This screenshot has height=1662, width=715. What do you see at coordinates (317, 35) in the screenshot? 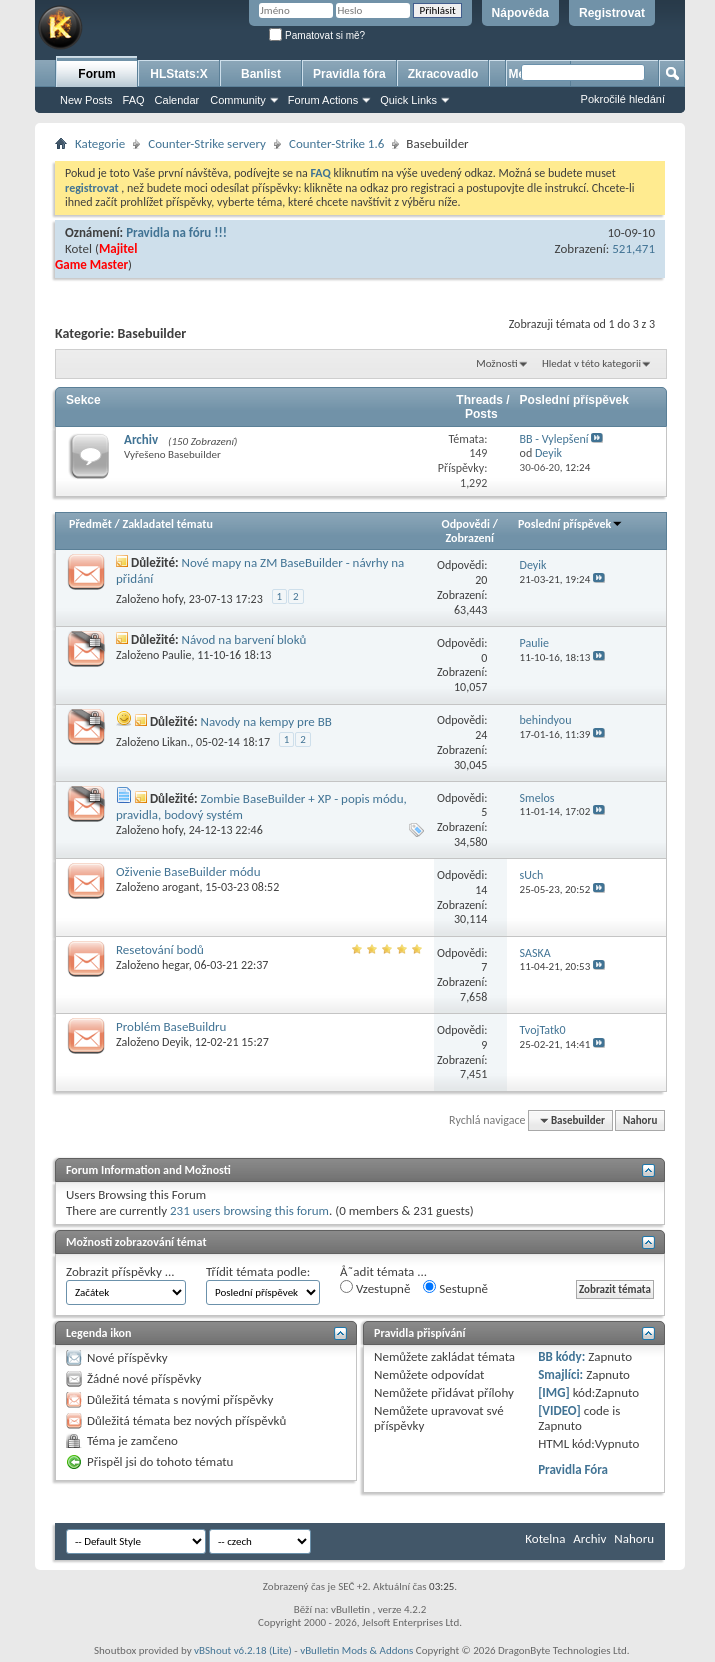
I see `Pamatovat si mě?` at bounding box center [317, 35].